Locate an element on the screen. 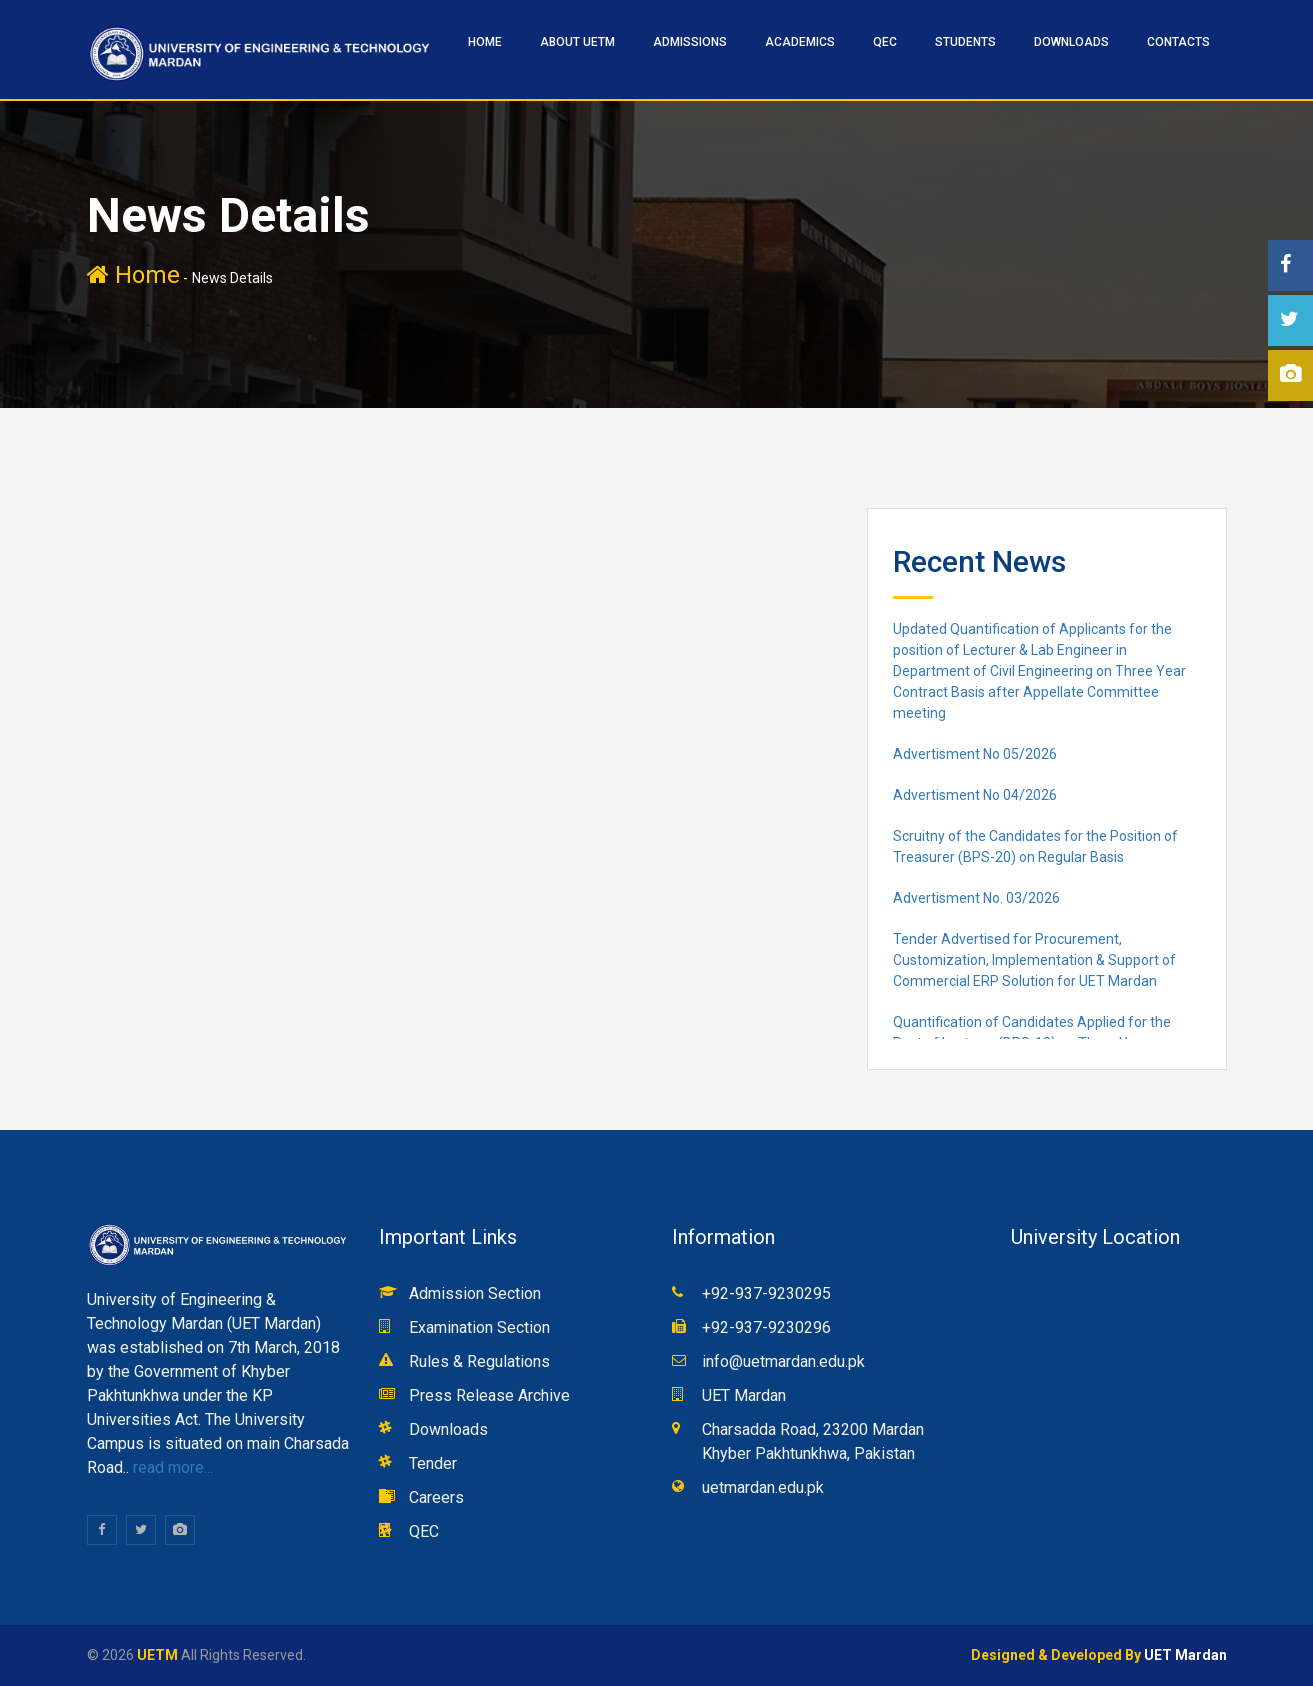 This screenshot has width=1313, height=1686. +92-937-9230296 is located at coordinates (766, 1327).